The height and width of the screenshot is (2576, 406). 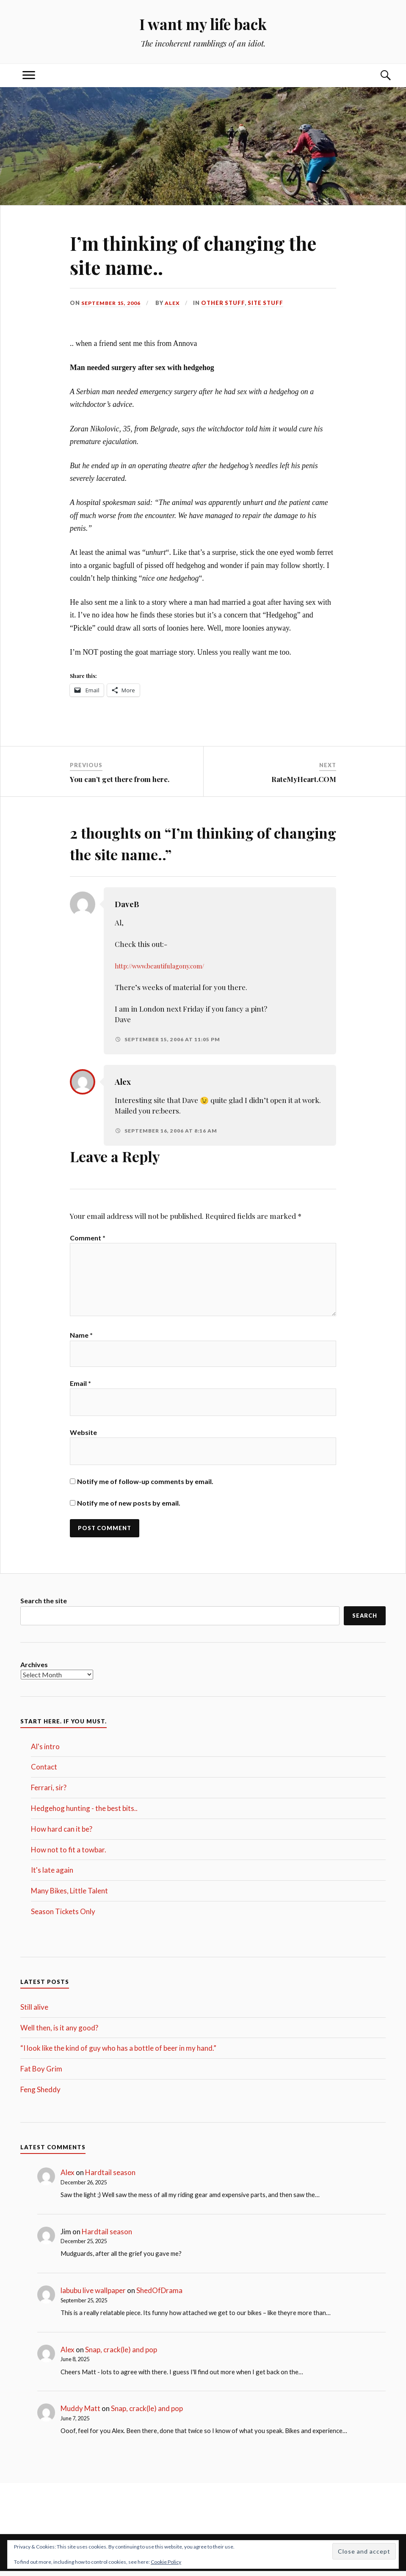 What do you see at coordinates (128, 1507) in the screenshot?
I see `Notify me of new posts by email.` at bounding box center [128, 1507].